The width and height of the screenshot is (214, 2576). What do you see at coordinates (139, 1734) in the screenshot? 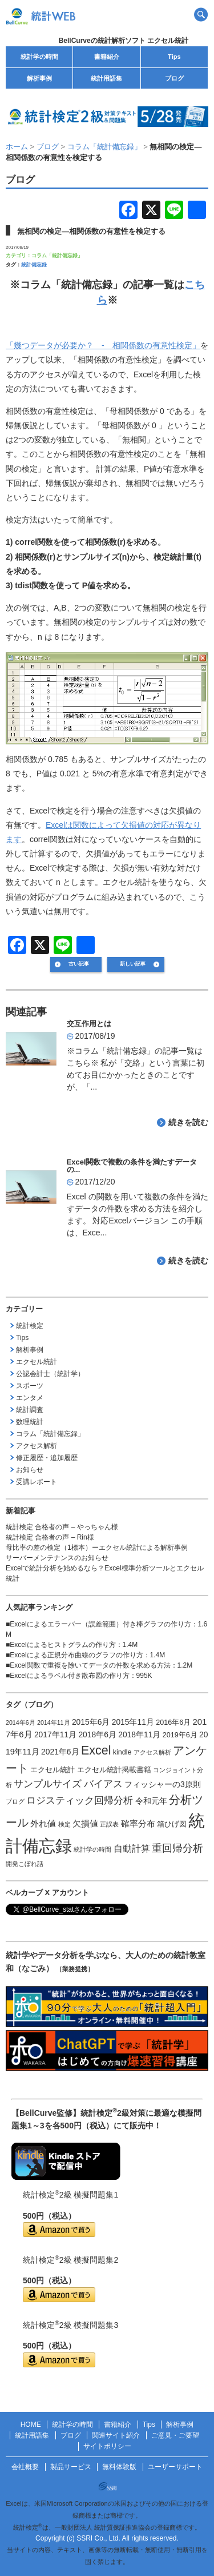
I see `2018年11月 [2018年11月 (3個の項目)]` at bounding box center [139, 1734].